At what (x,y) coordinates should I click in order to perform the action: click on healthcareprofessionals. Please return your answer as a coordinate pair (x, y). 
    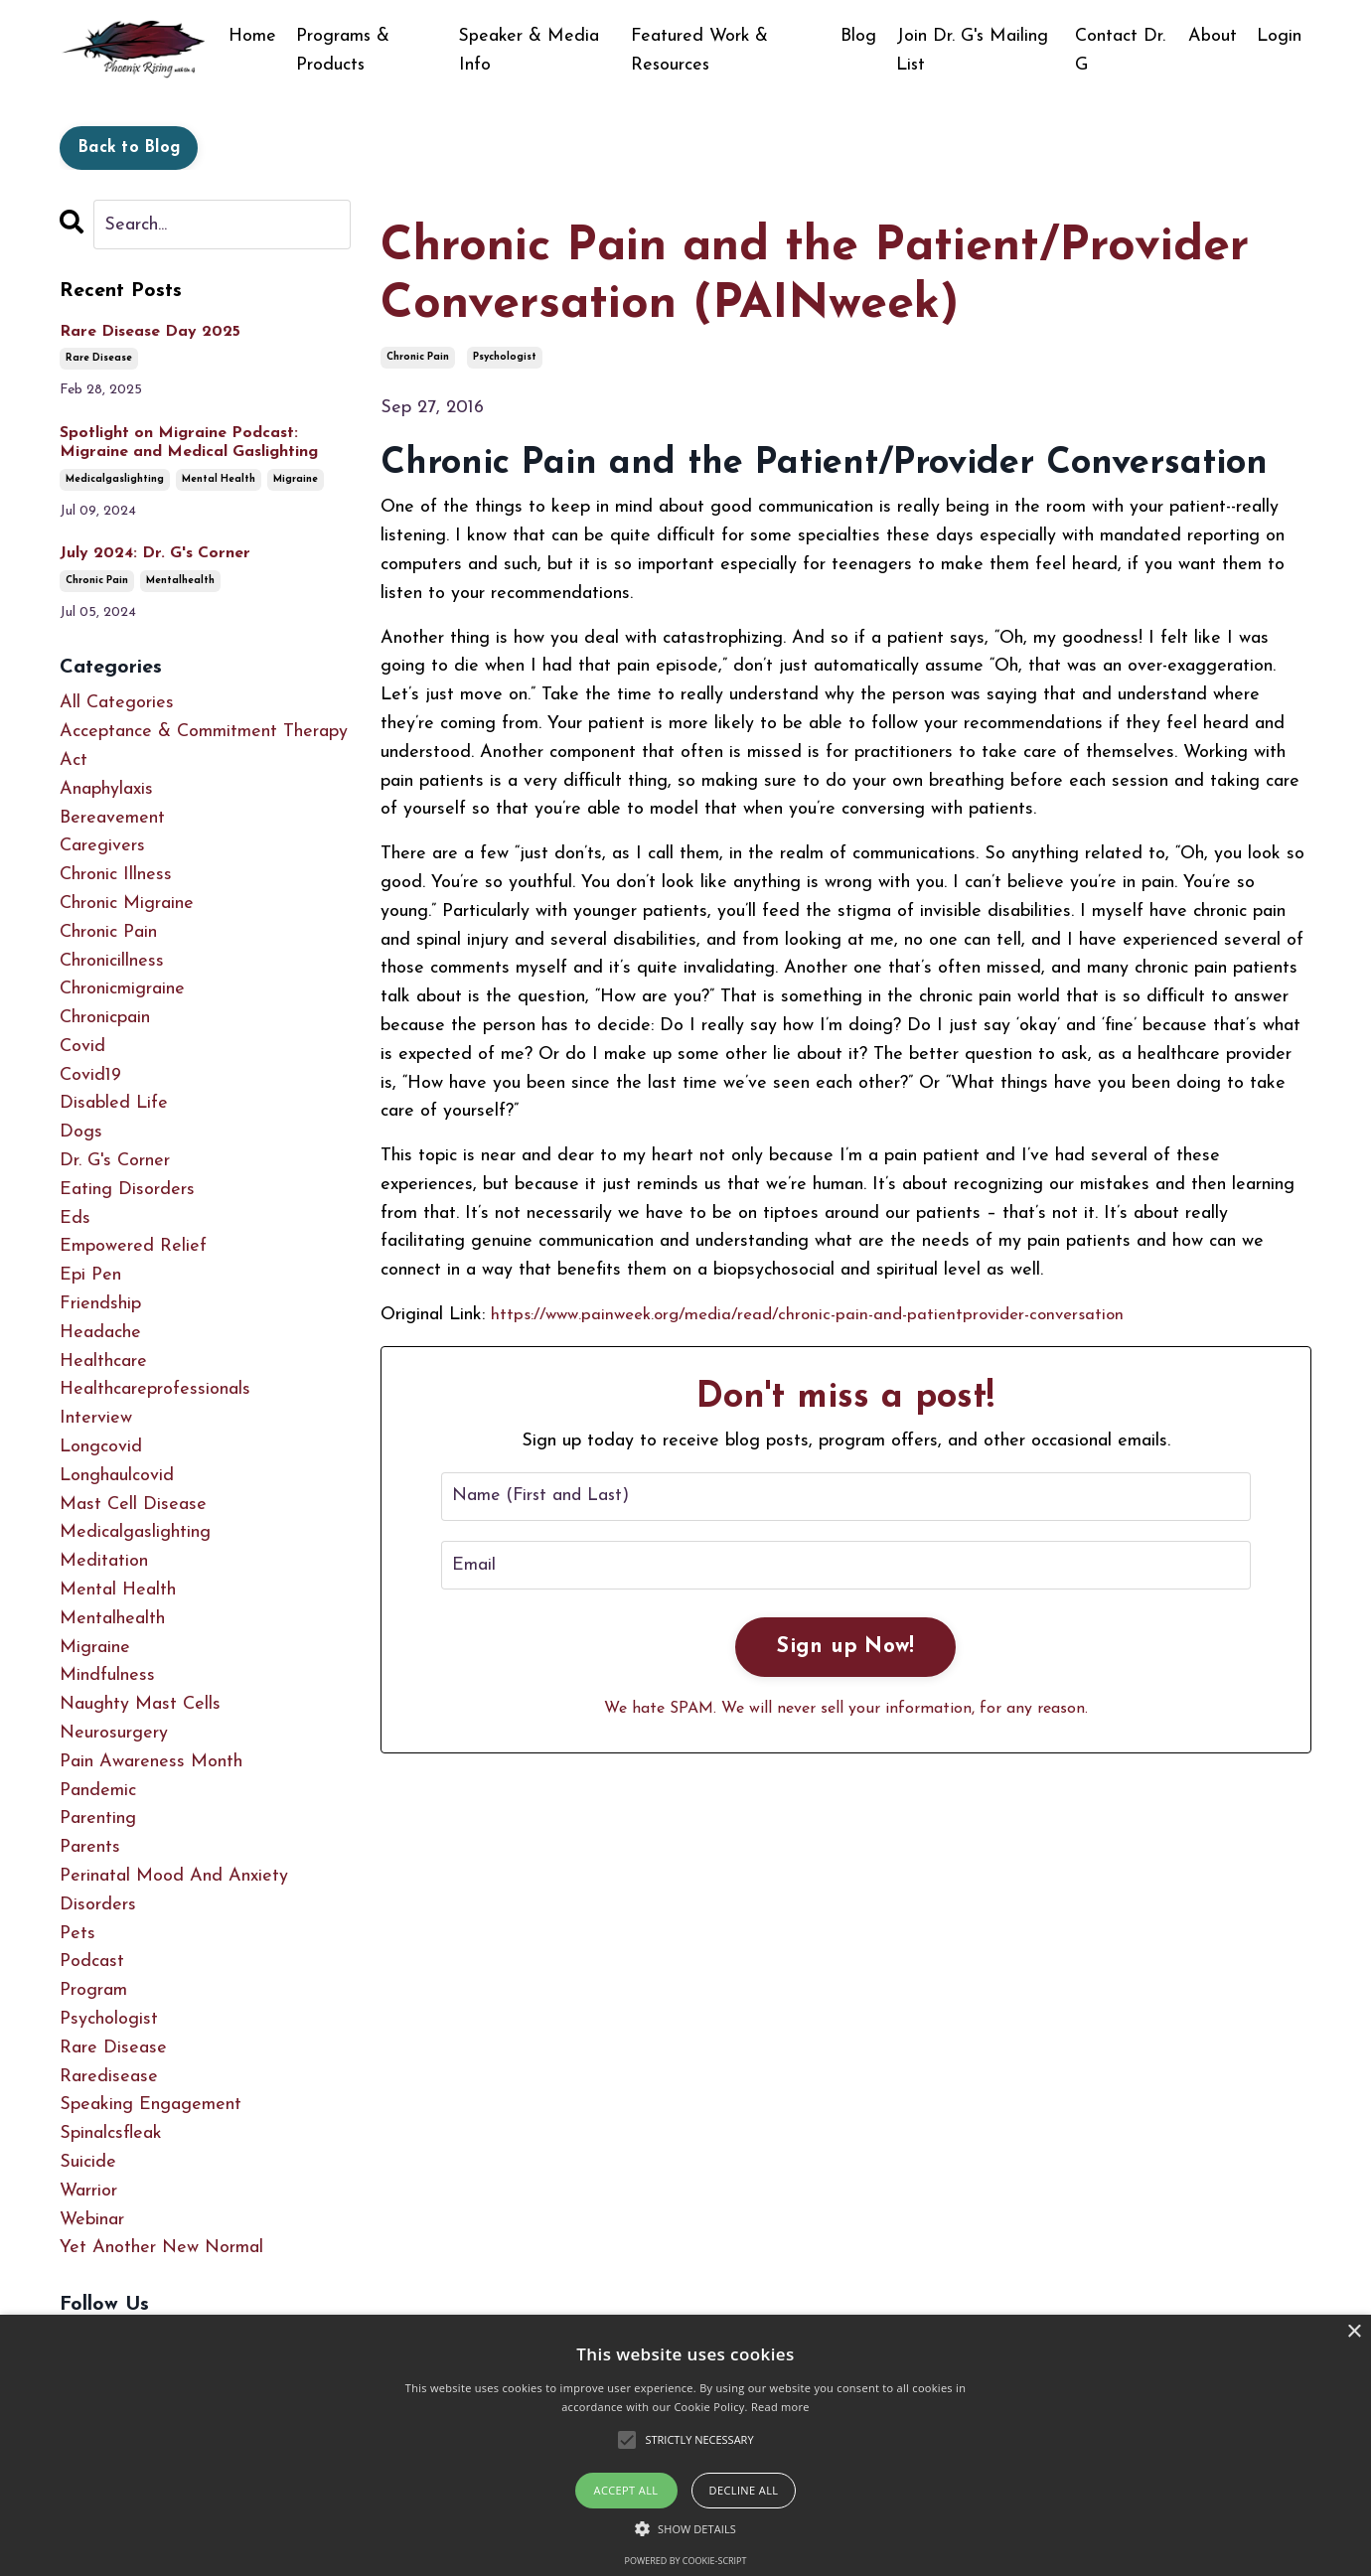
    Looking at the image, I should click on (155, 1390).